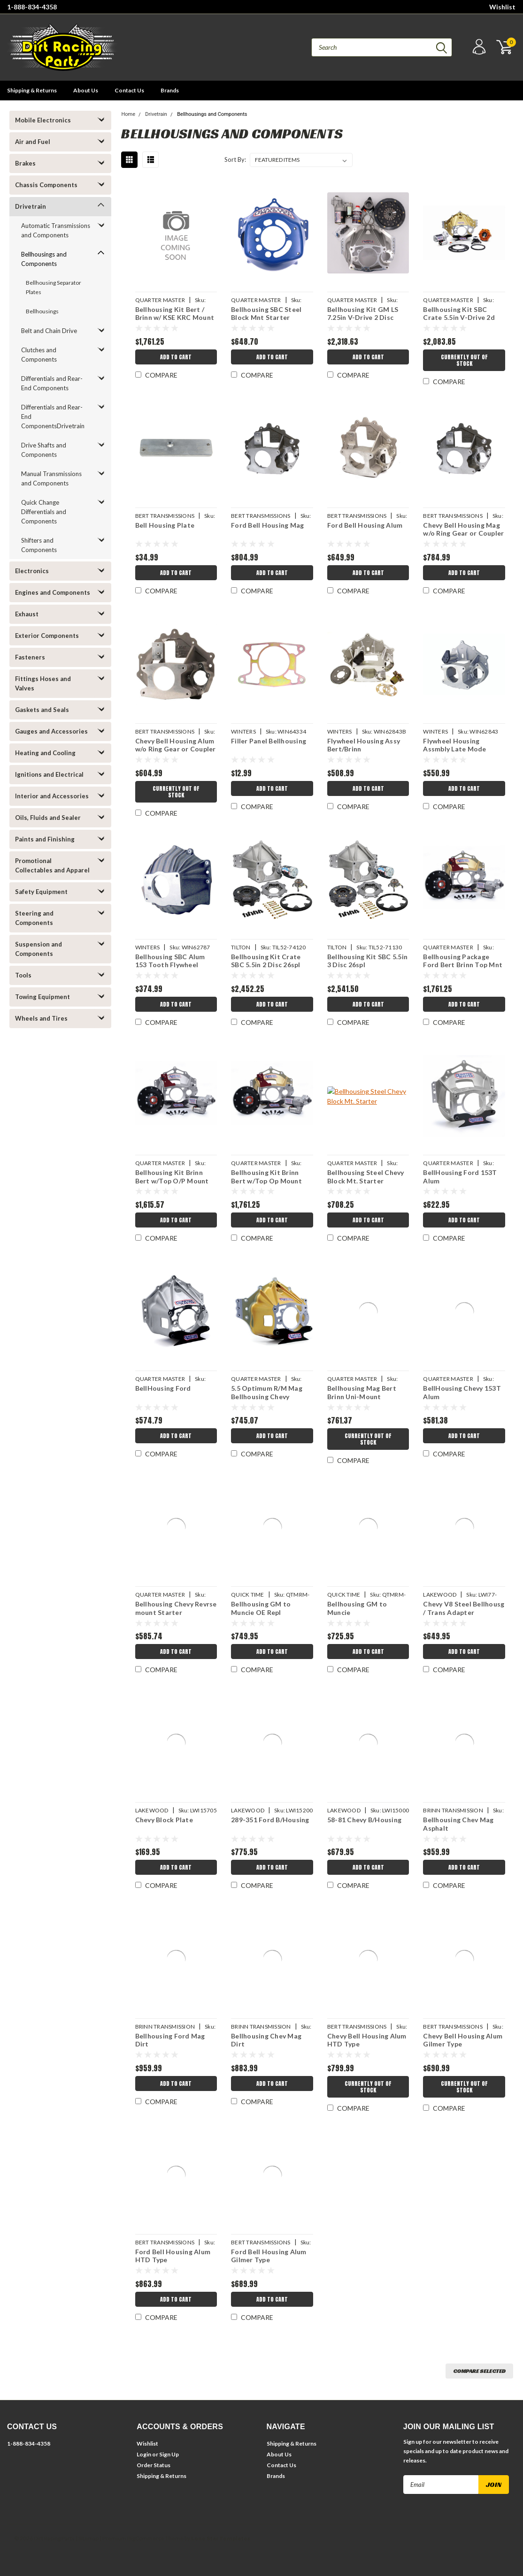  Describe the element at coordinates (363, 745) in the screenshot. I see `Flywheel Housing Assy Bert/Brinn` at that location.